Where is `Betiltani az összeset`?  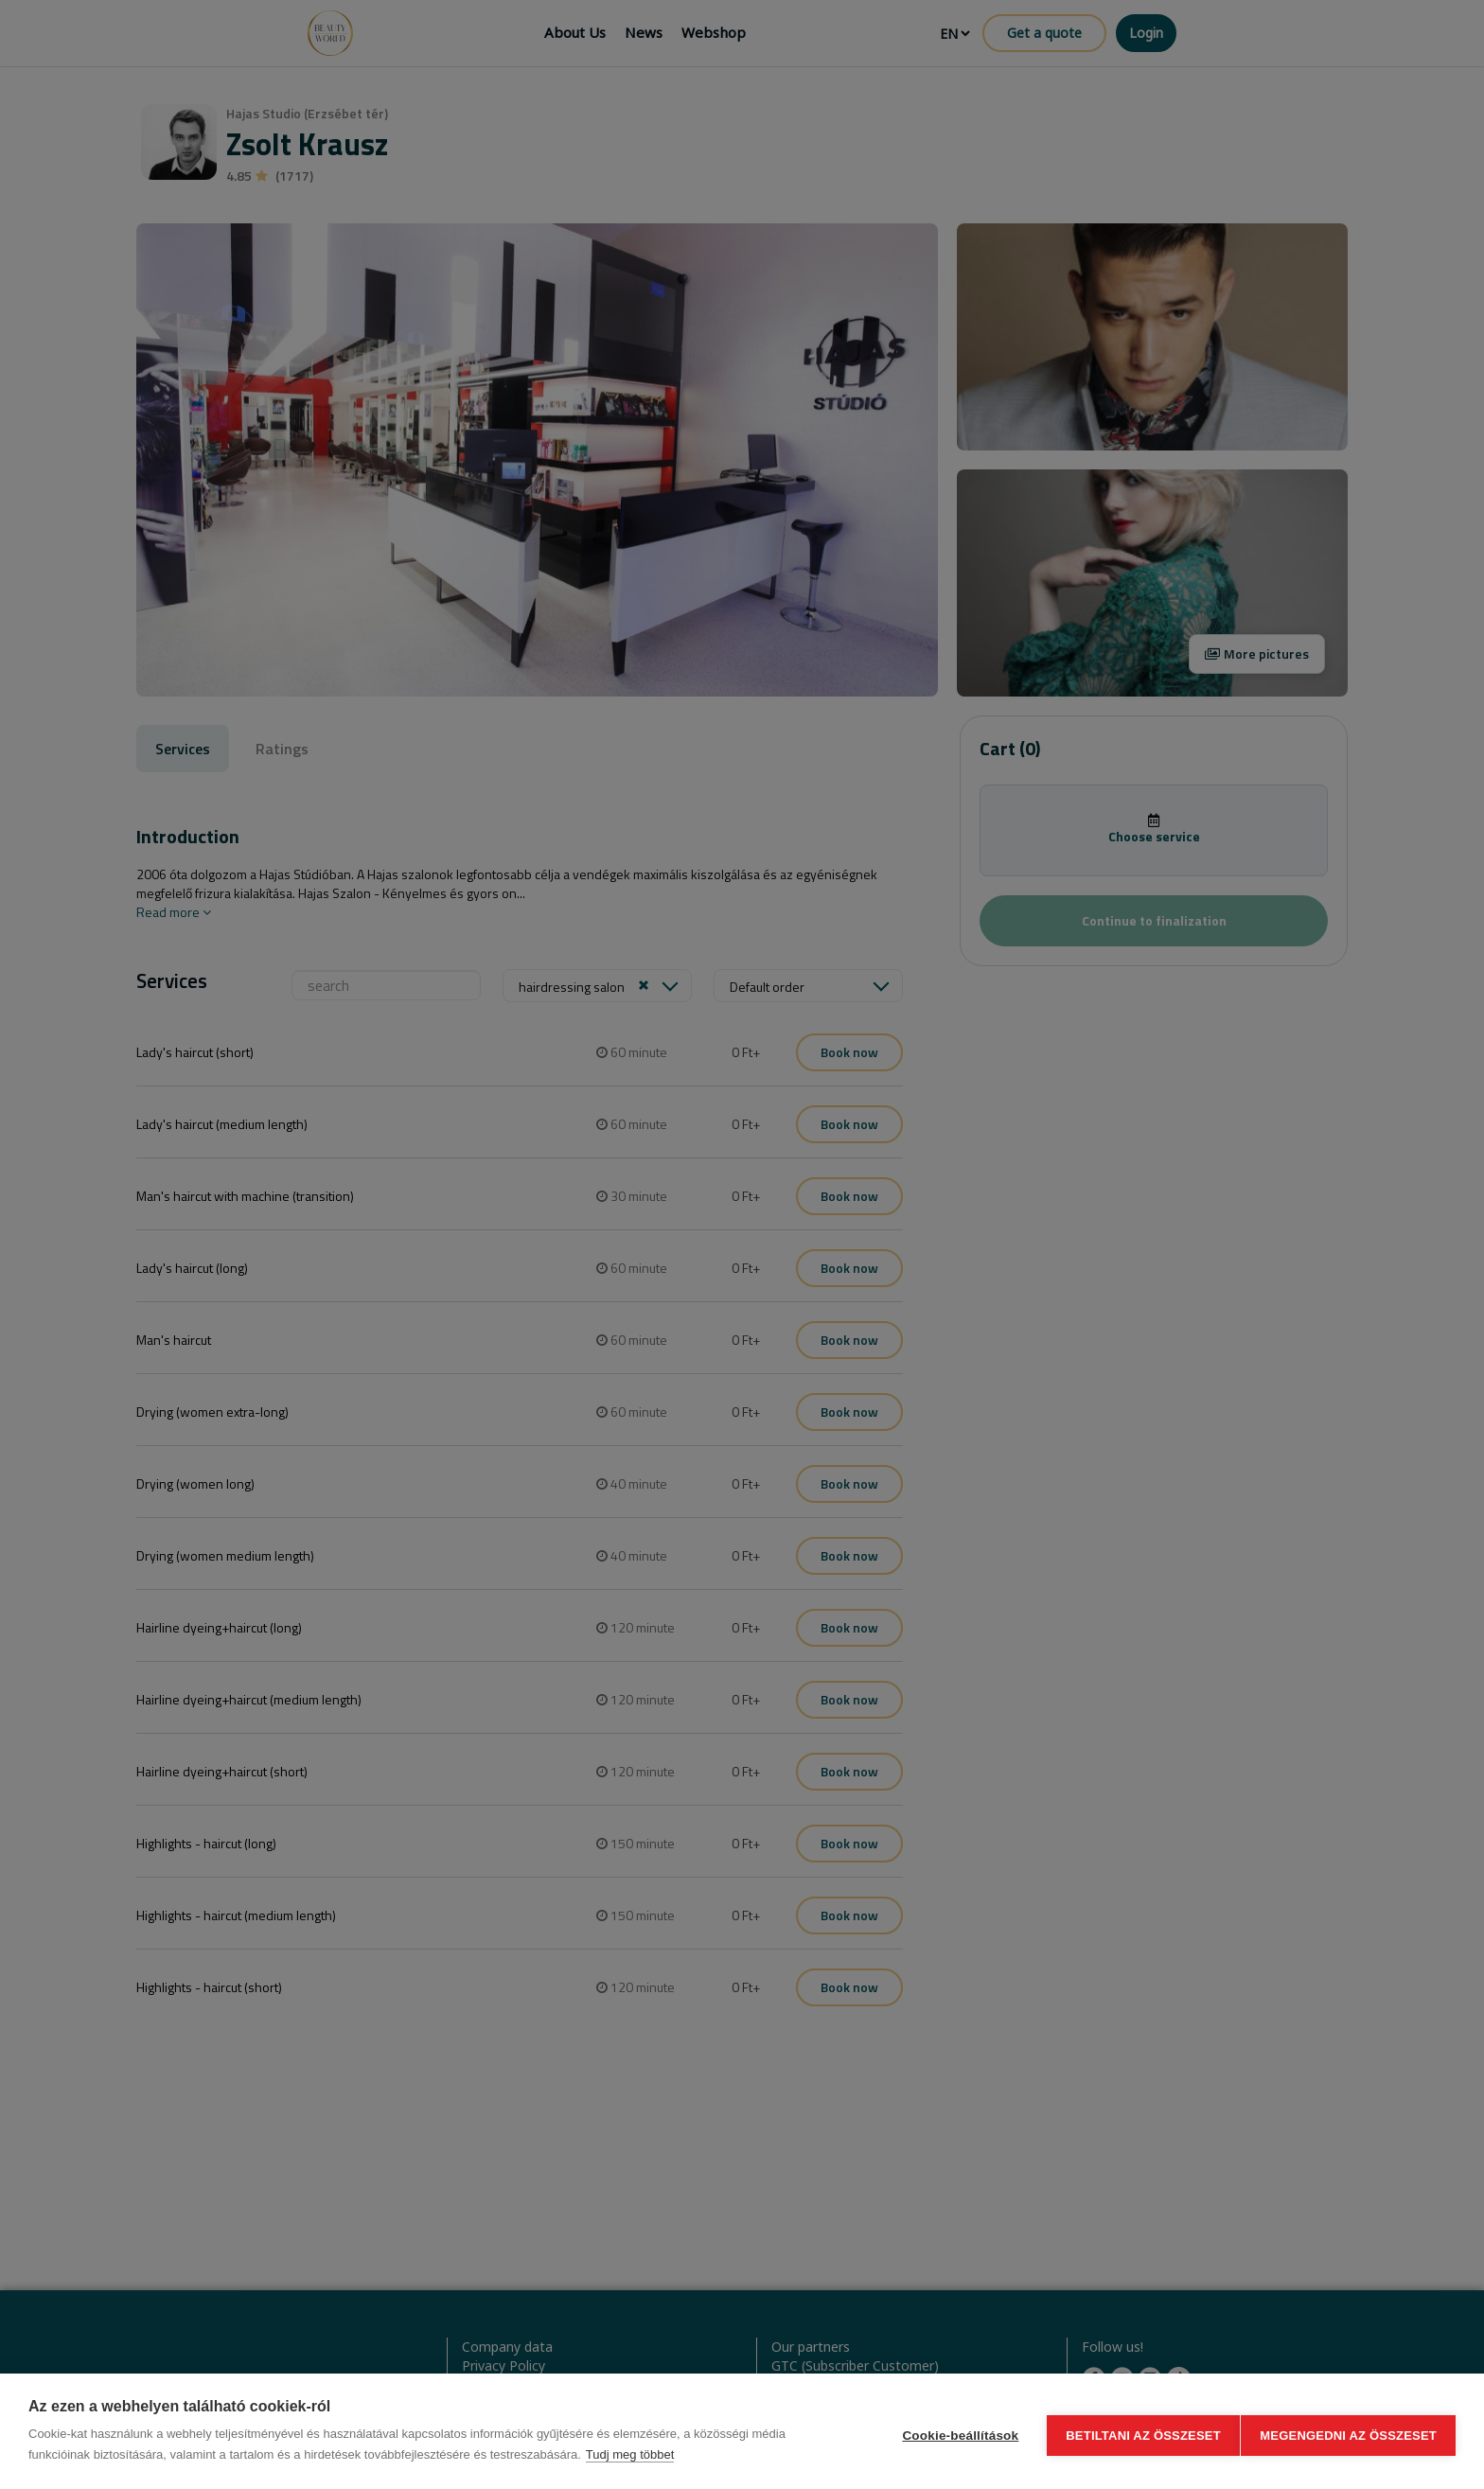
Betiltani az összeset is located at coordinates (1135, 2432).